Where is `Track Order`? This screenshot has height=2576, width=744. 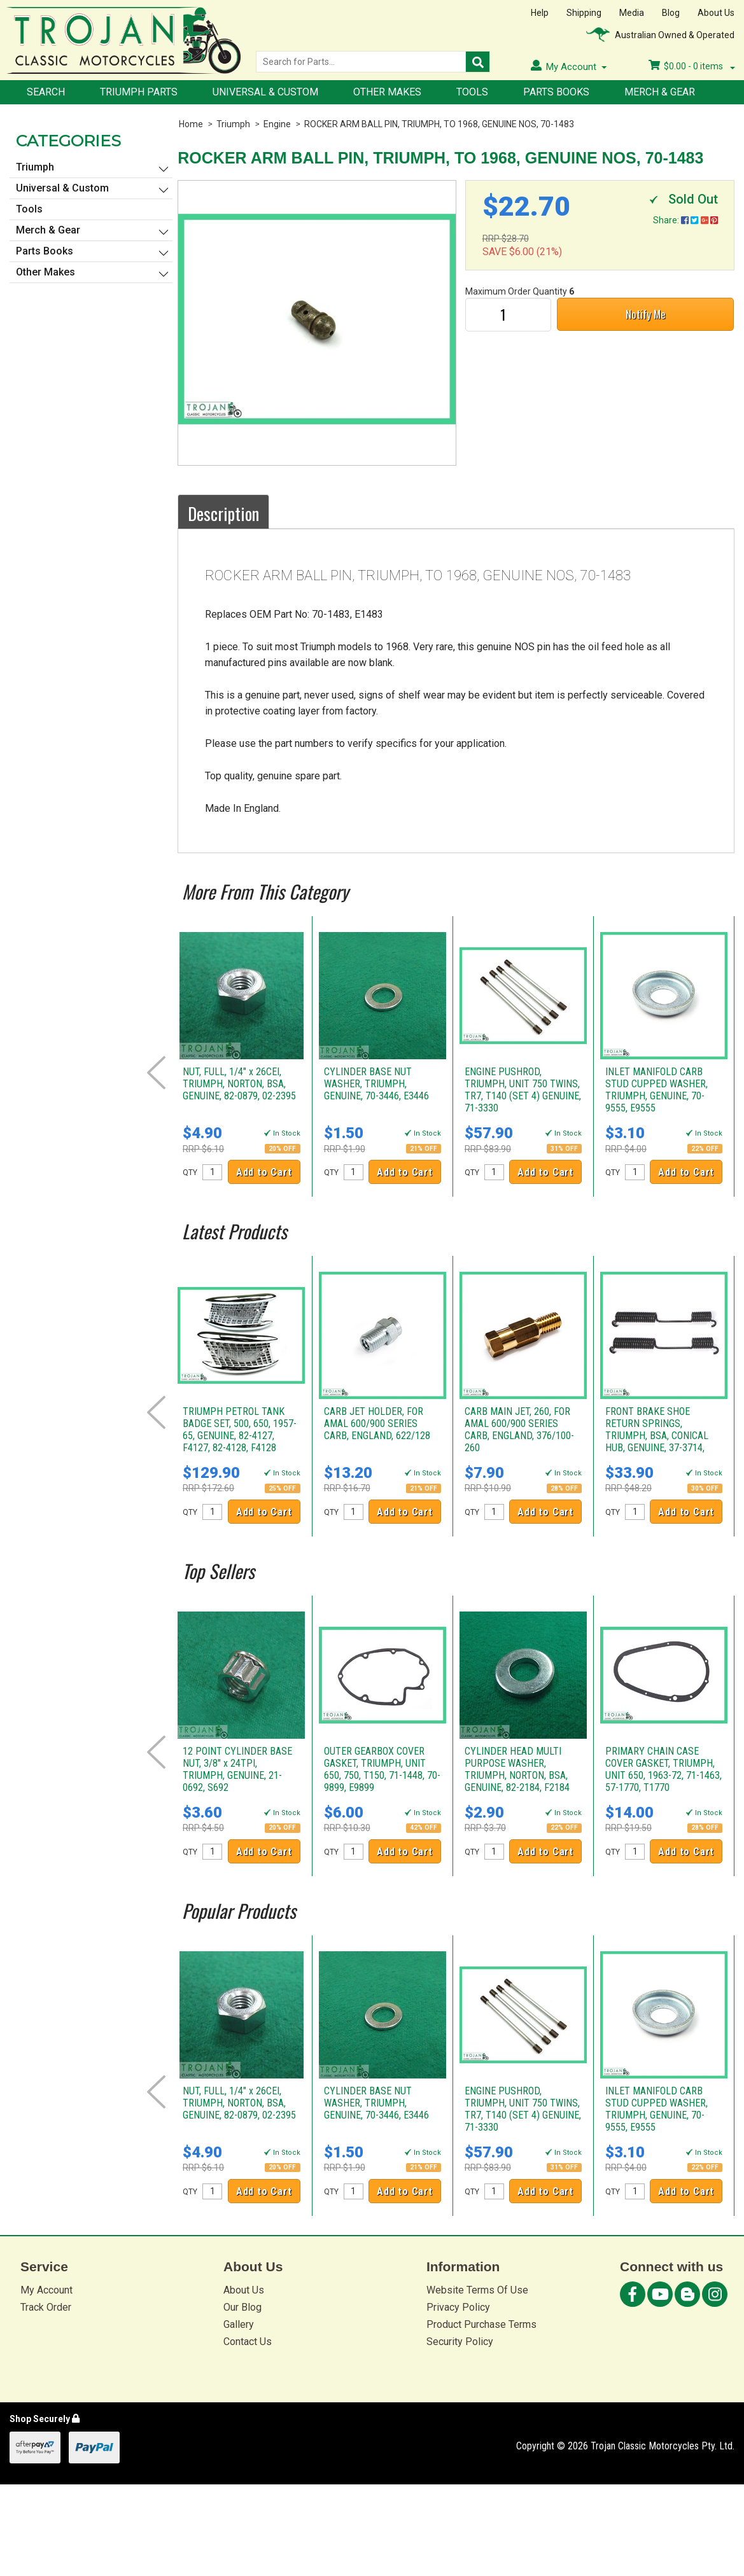 Track Order is located at coordinates (45, 2307).